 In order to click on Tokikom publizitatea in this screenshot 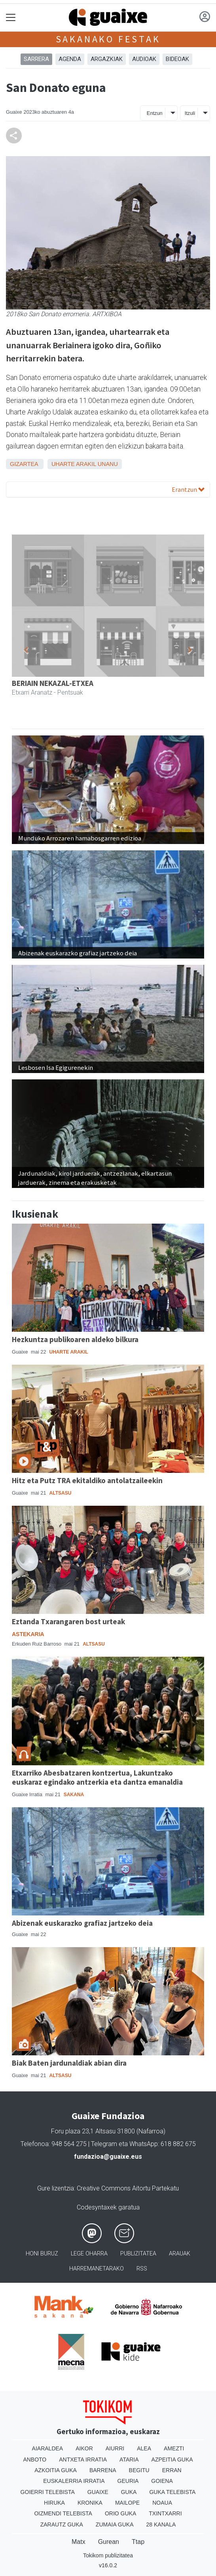, I will do `click(108, 2555)`.